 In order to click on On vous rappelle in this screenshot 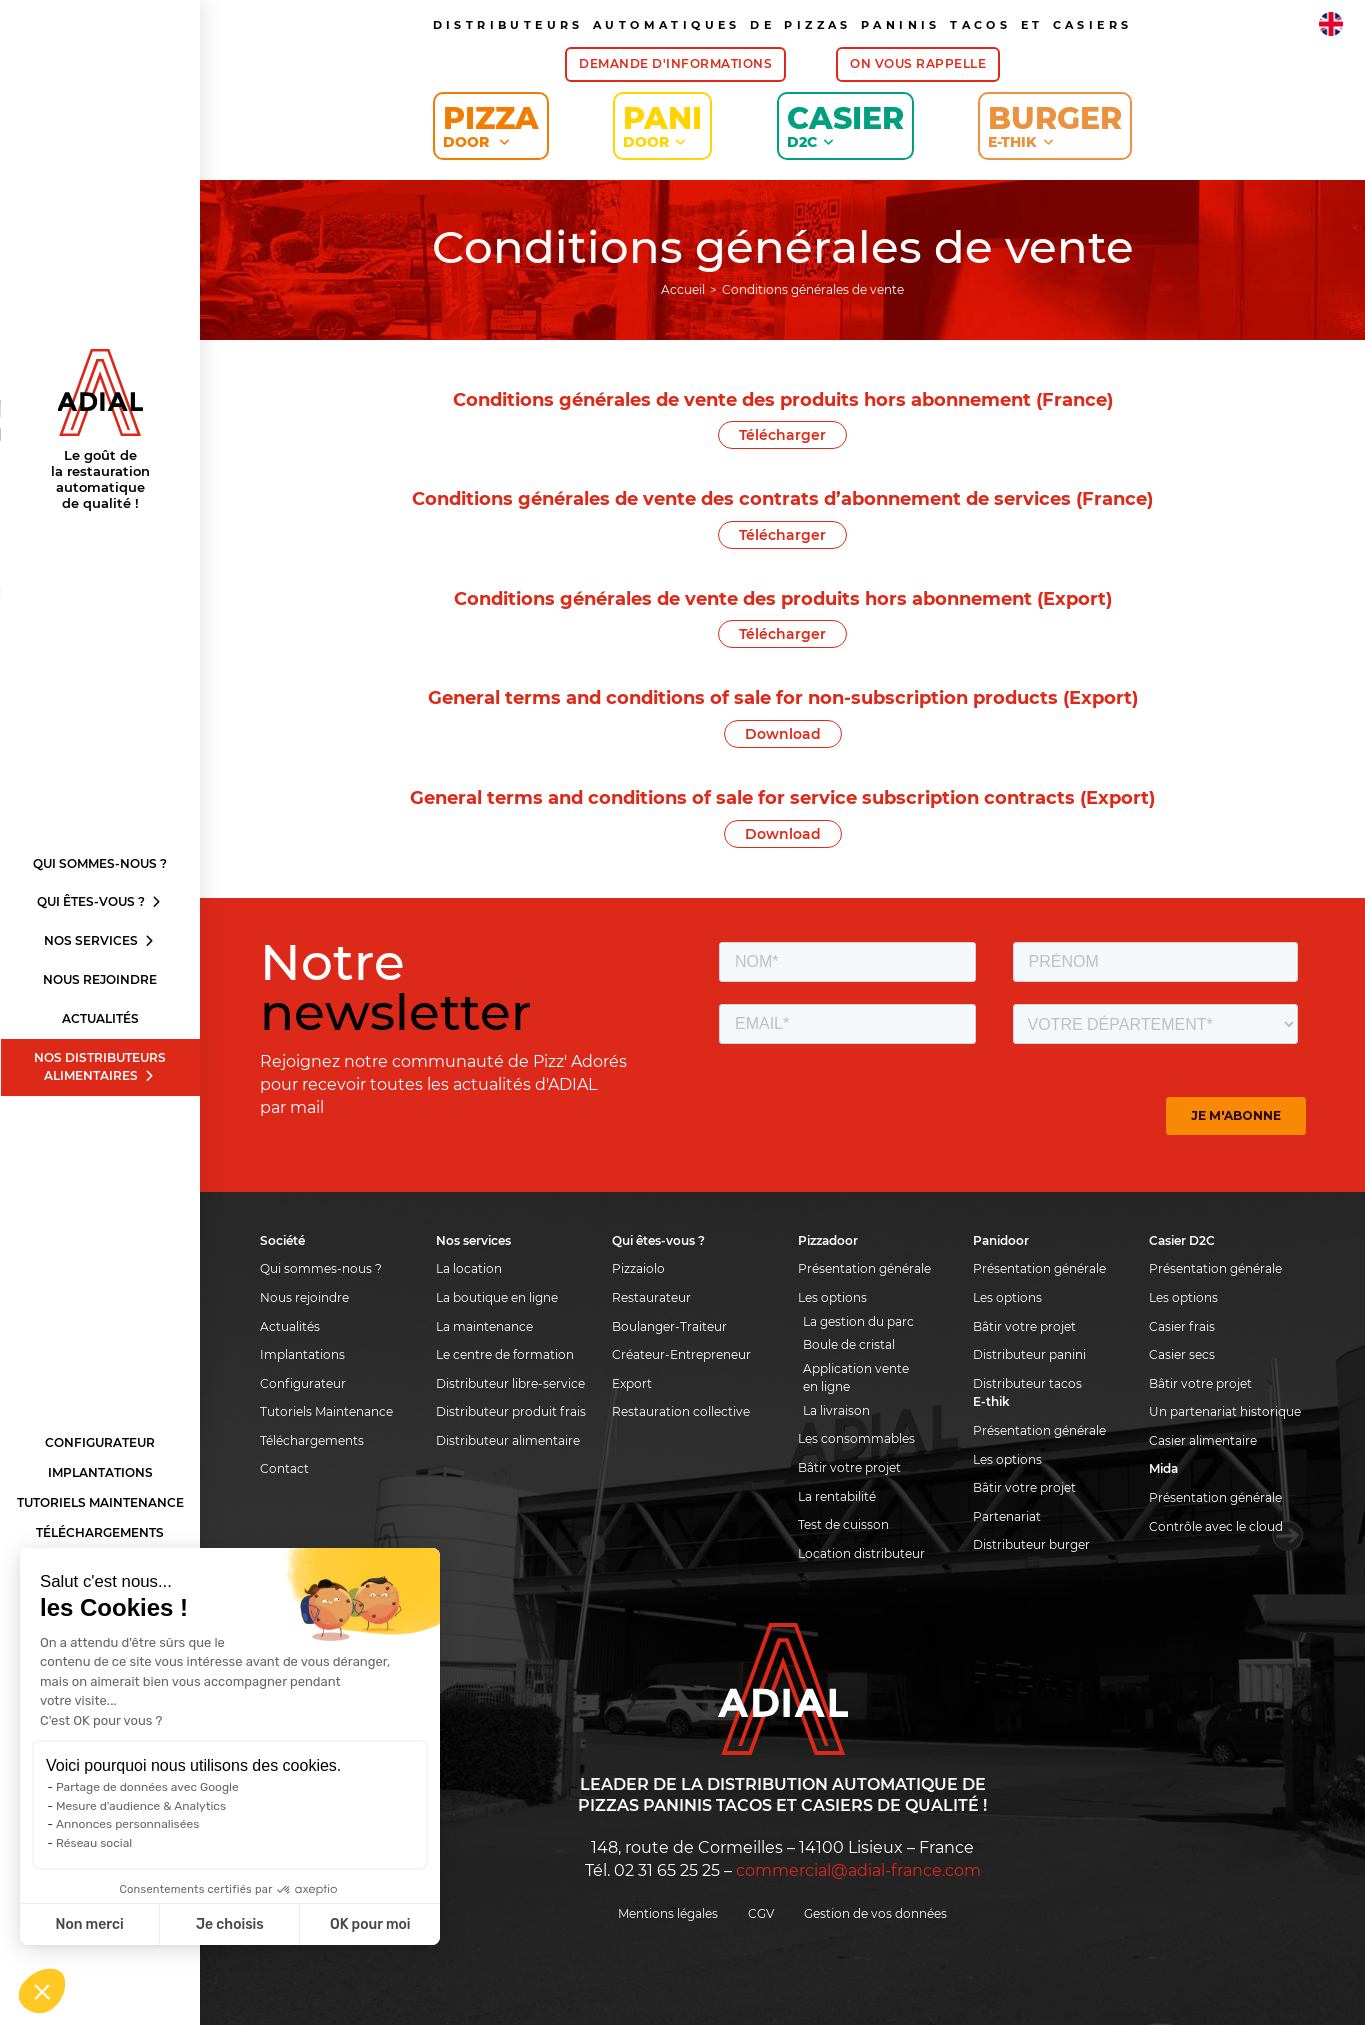, I will do `click(918, 63)`.